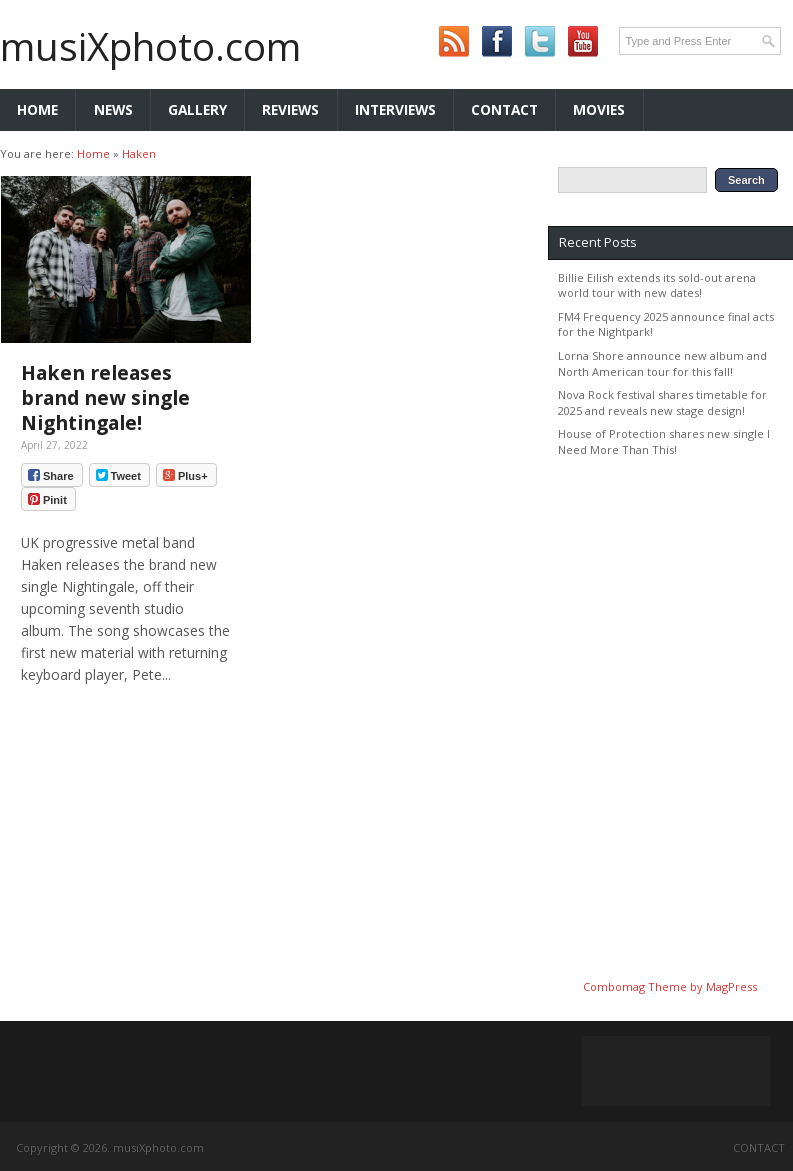  Describe the element at coordinates (664, 441) in the screenshot. I see `House of Protection shares new single I Need More Than This!` at that location.